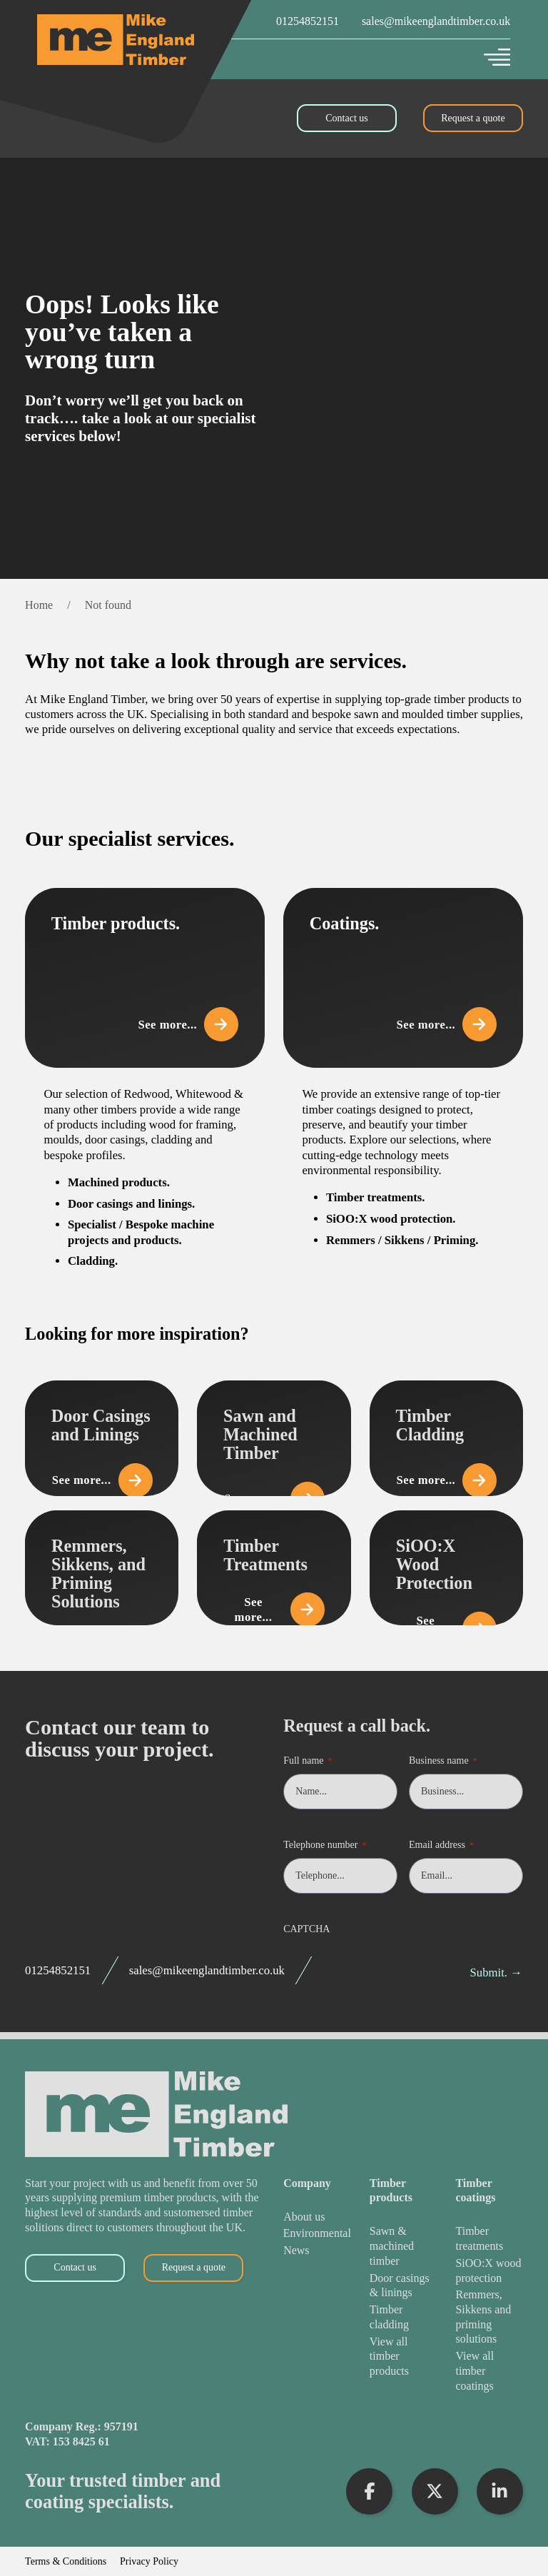 Image resolution: width=548 pixels, height=2576 pixels. What do you see at coordinates (488, 2317) in the screenshot?
I see `[Remmers, Sikkens and Priming Solutions]` at bounding box center [488, 2317].